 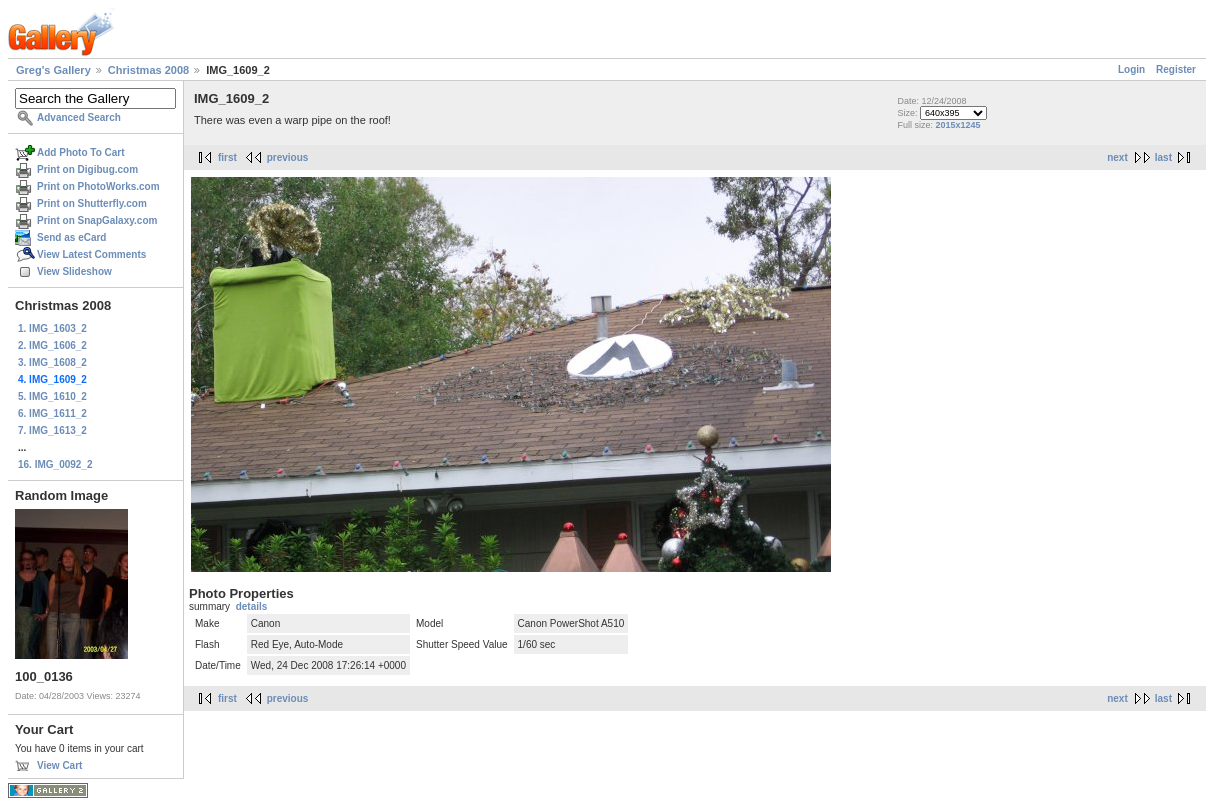 I want to click on Advanced Search, so click(x=79, y=117).